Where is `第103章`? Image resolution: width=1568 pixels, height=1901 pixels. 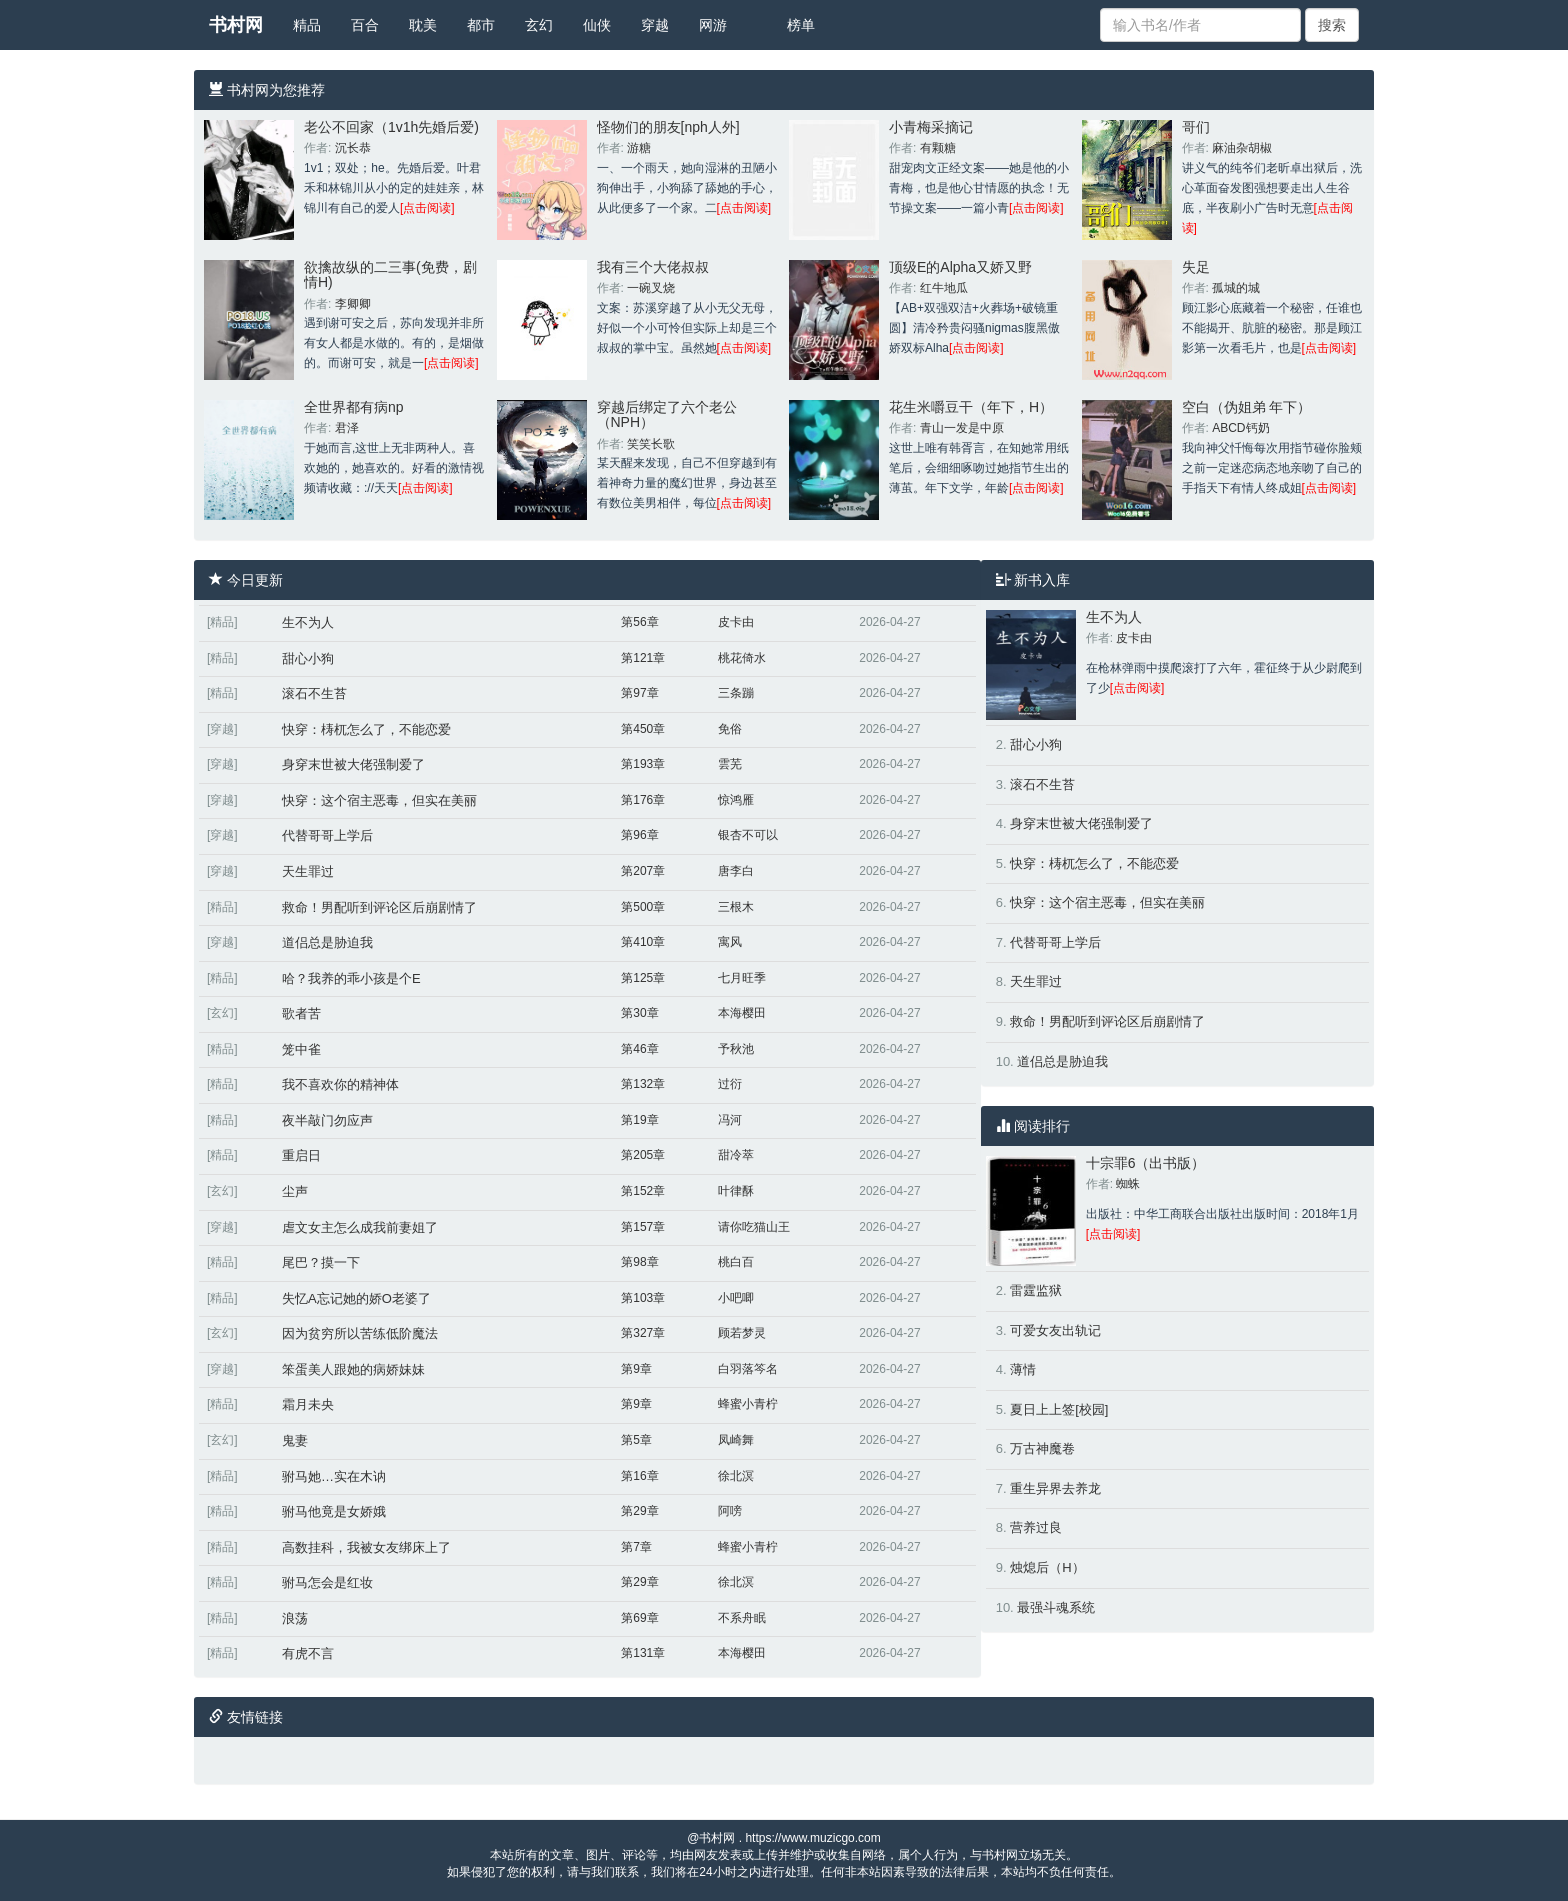
第103章 is located at coordinates (643, 1298).